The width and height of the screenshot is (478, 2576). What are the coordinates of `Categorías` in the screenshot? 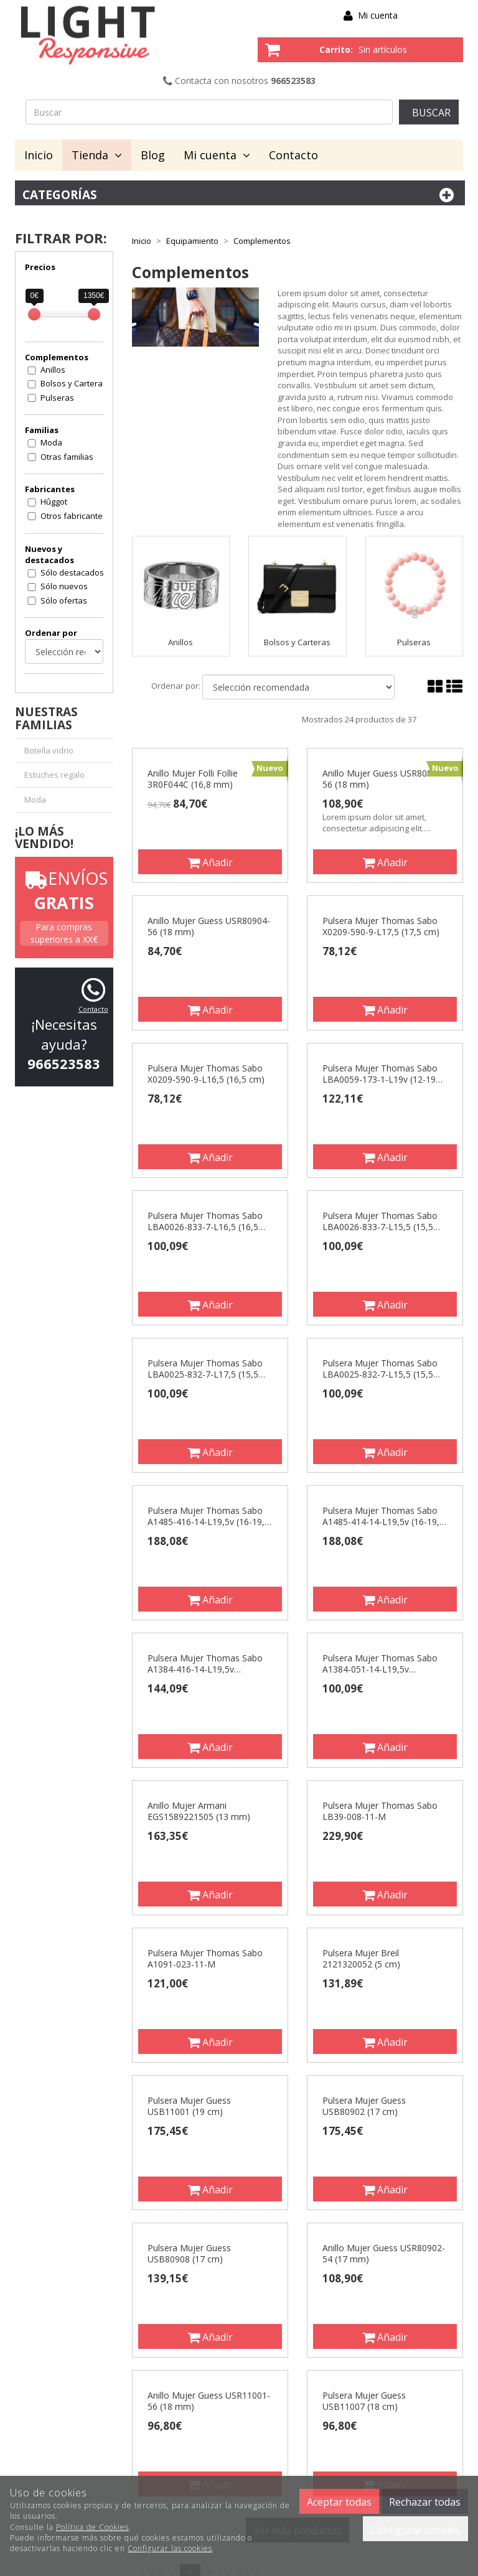 It's located at (239, 195).